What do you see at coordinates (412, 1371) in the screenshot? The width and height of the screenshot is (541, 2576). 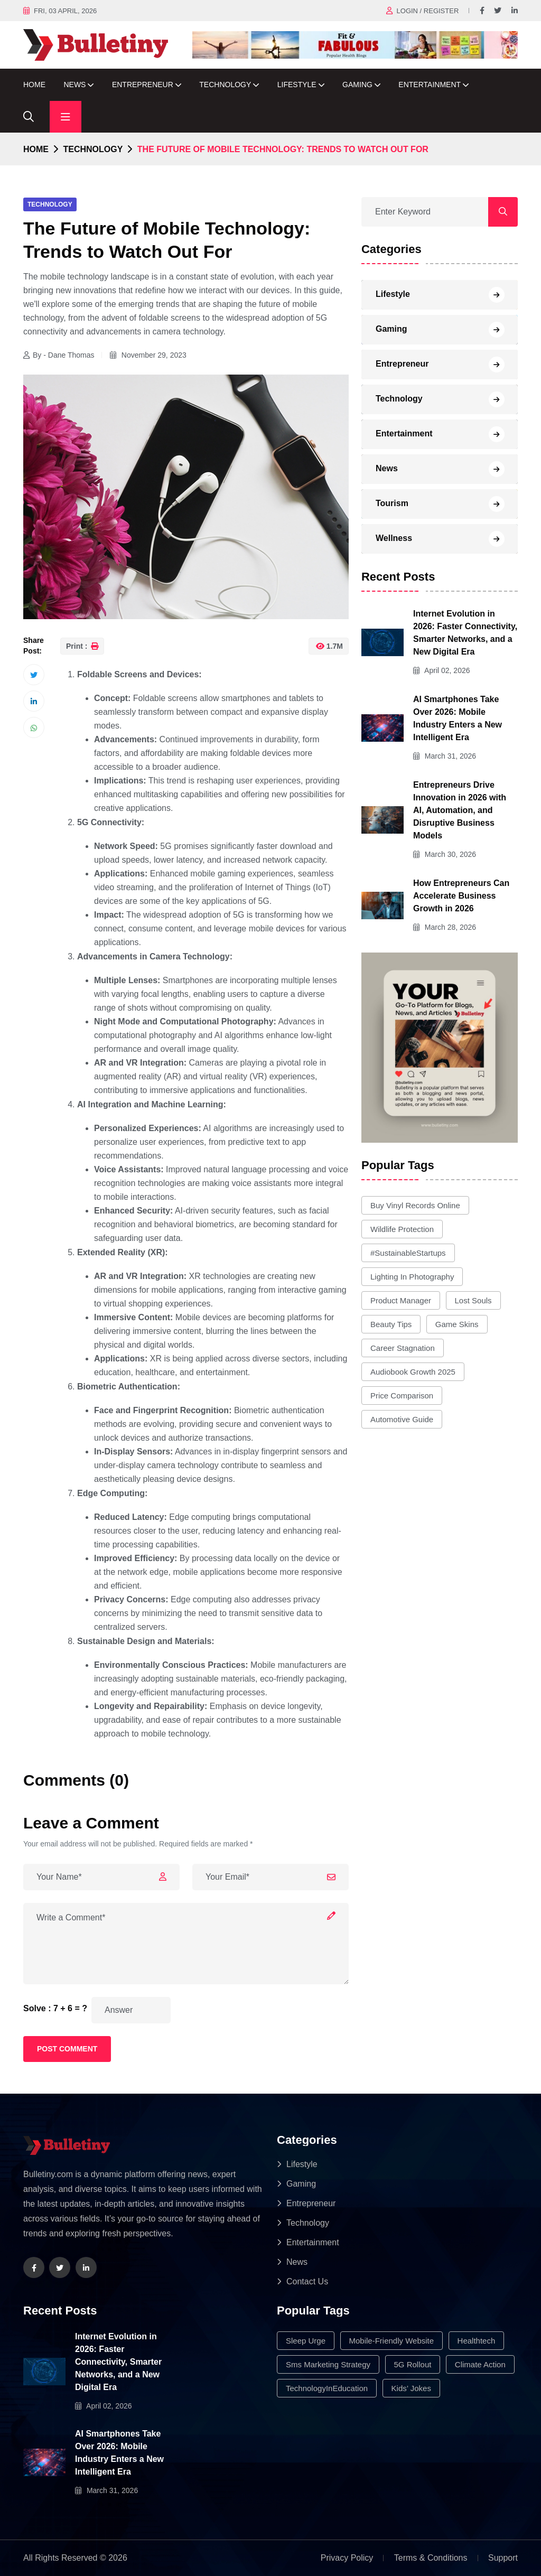 I see `audiobook growth 2025` at bounding box center [412, 1371].